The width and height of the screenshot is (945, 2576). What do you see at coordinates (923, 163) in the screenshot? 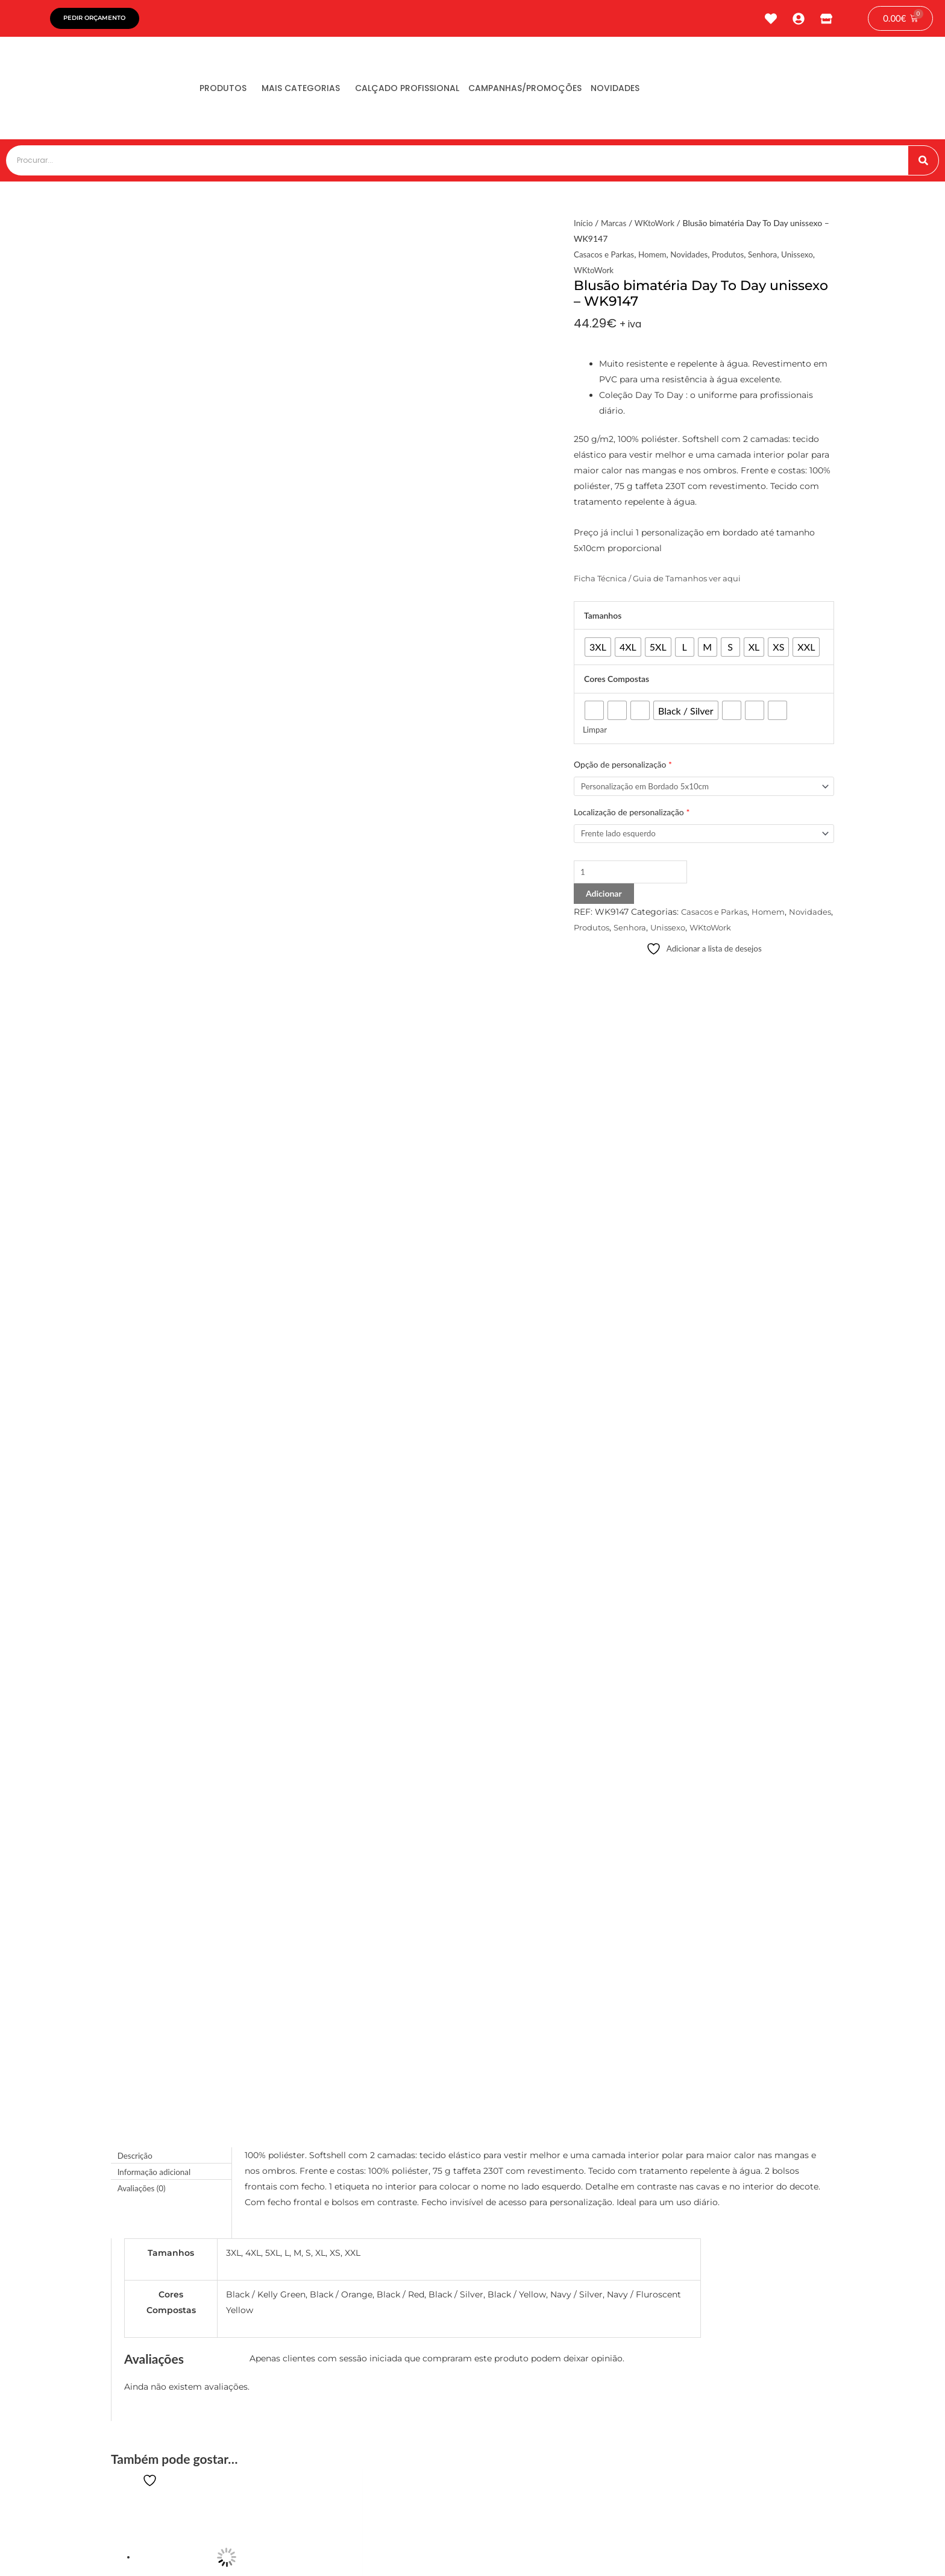
I see `[Procurar]` at bounding box center [923, 163].